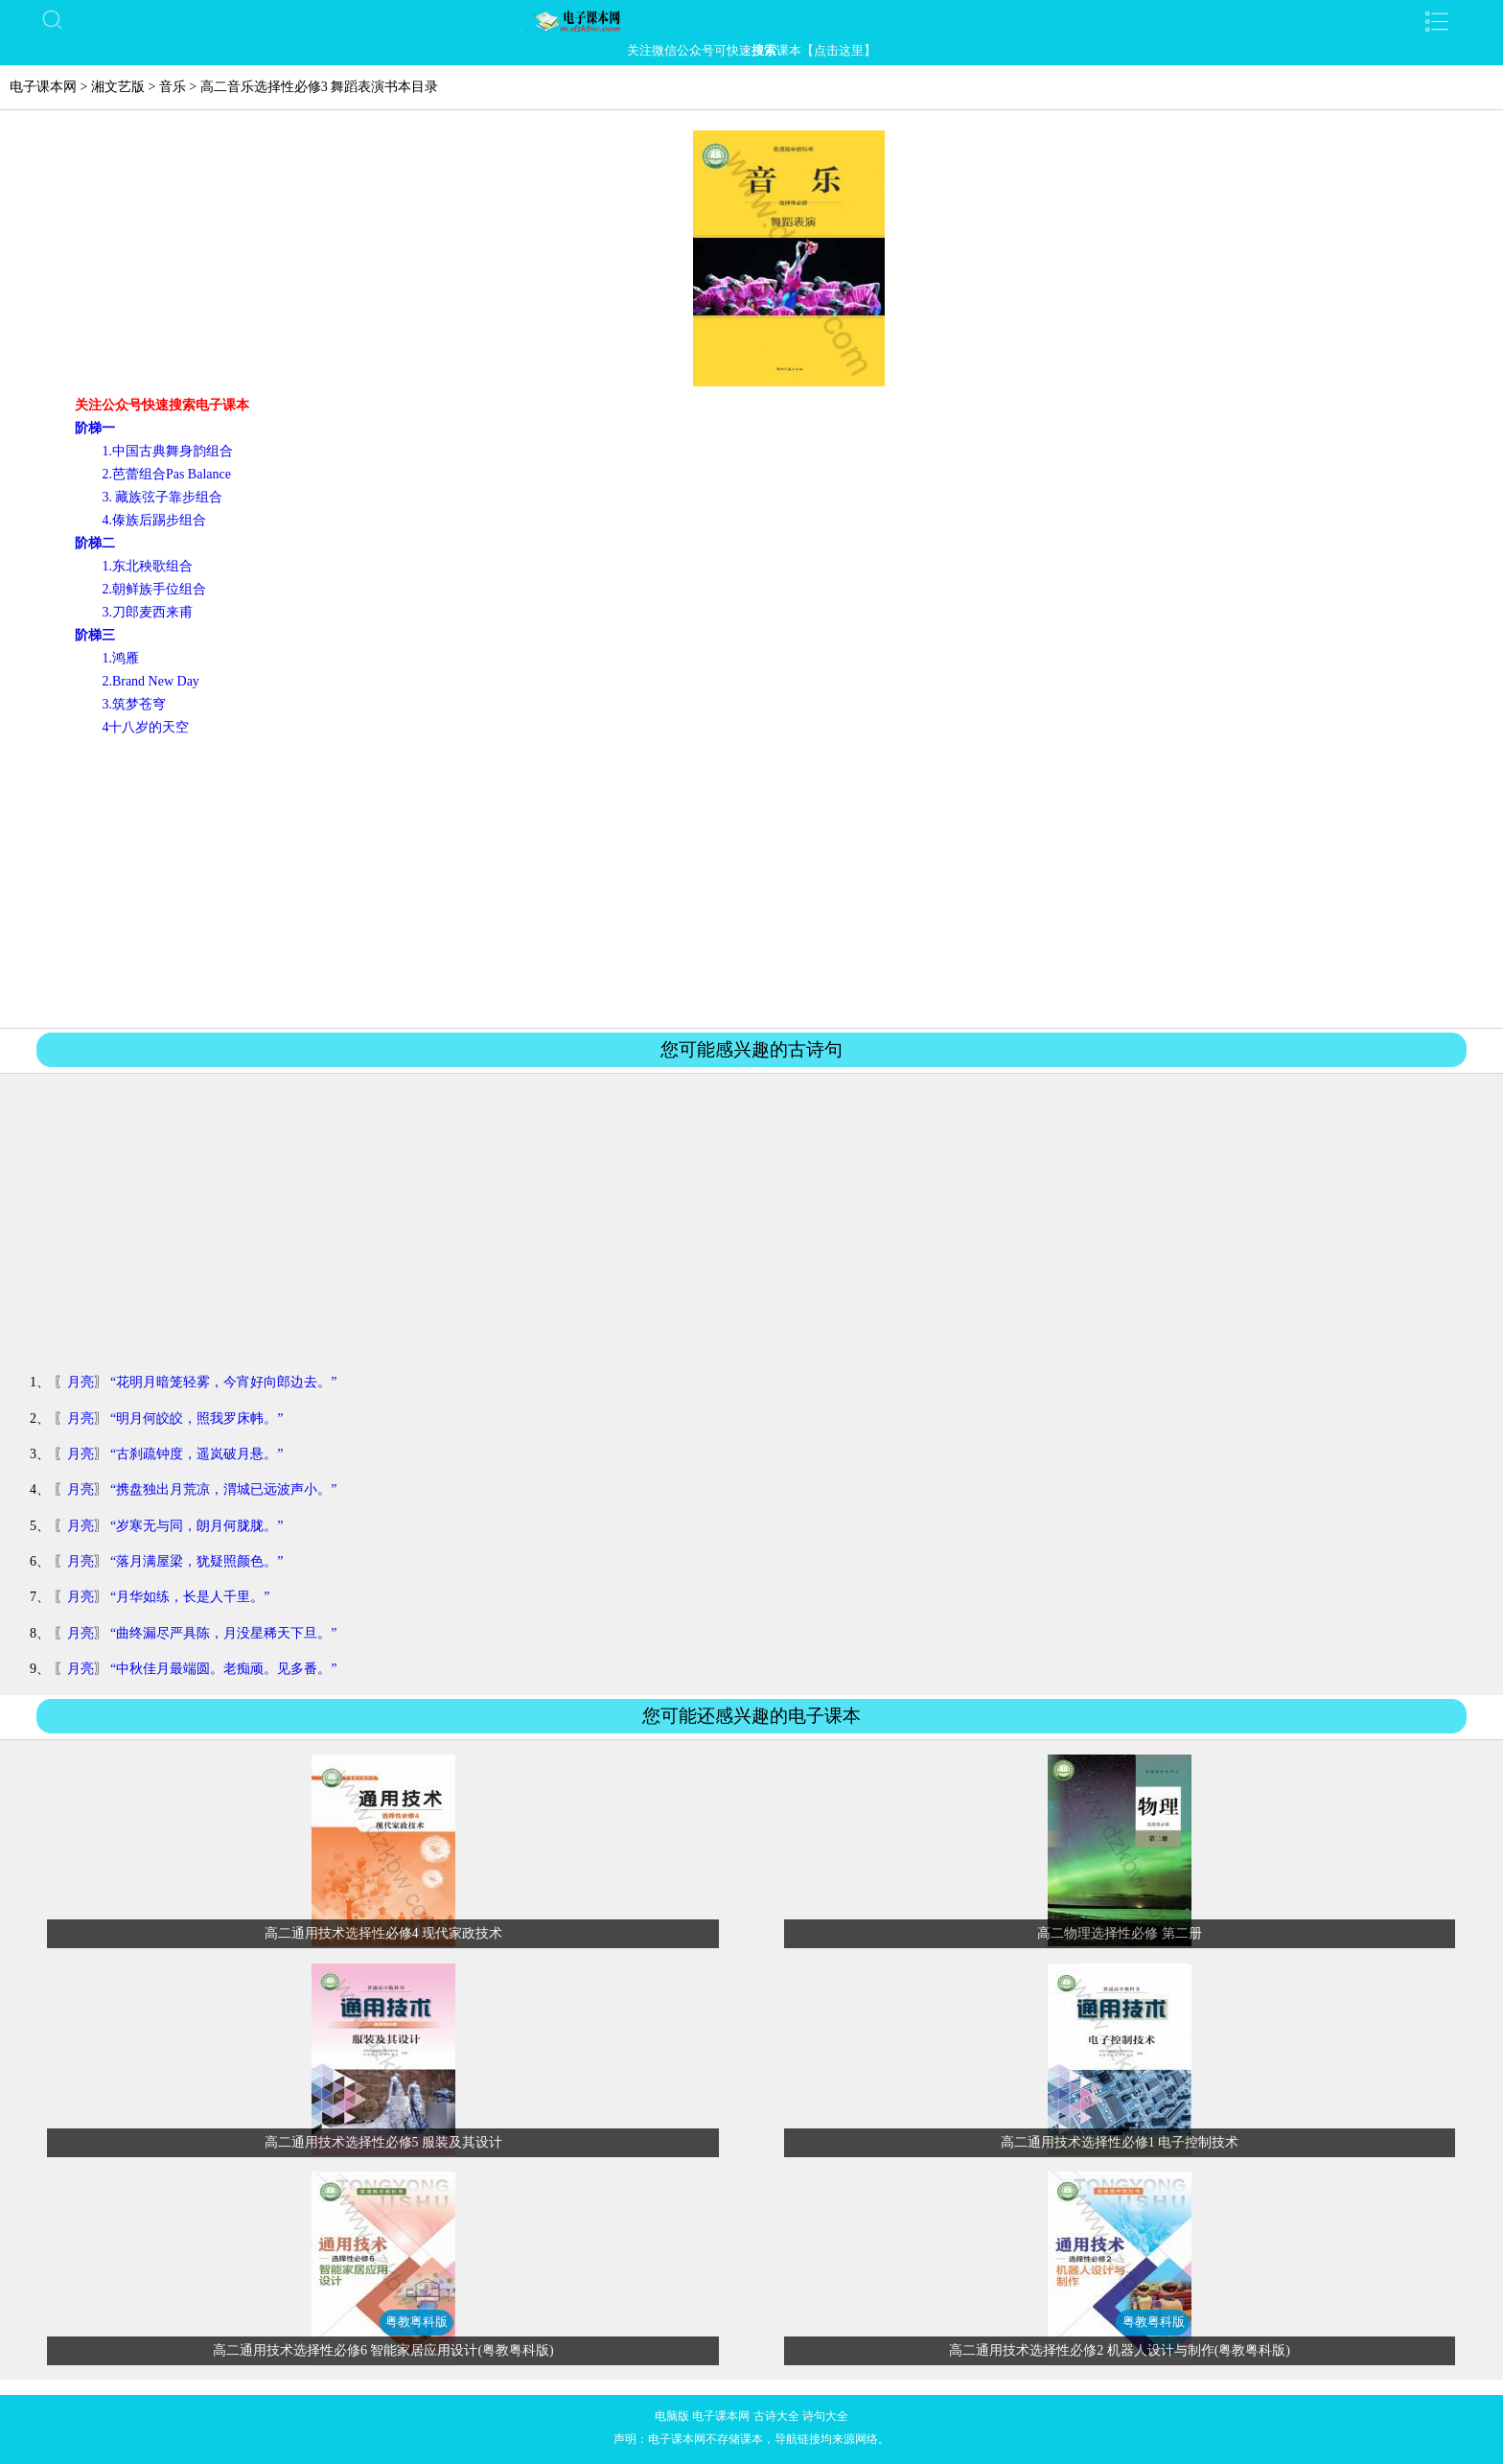 The height and width of the screenshot is (2464, 1503). What do you see at coordinates (147, 566) in the screenshot?
I see `1.东北秧歌组合` at bounding box center [147, 566].